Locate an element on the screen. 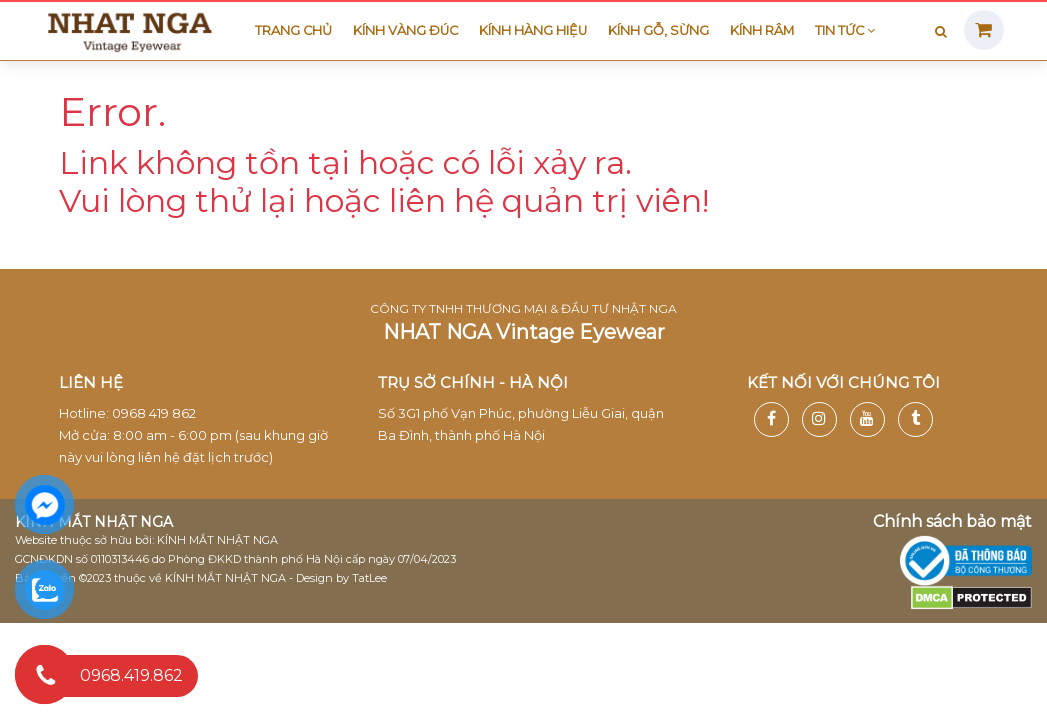 The width and height of the screenshot is (1047, 720). Kính hàng hiệu is located at coordinates (533, 30).